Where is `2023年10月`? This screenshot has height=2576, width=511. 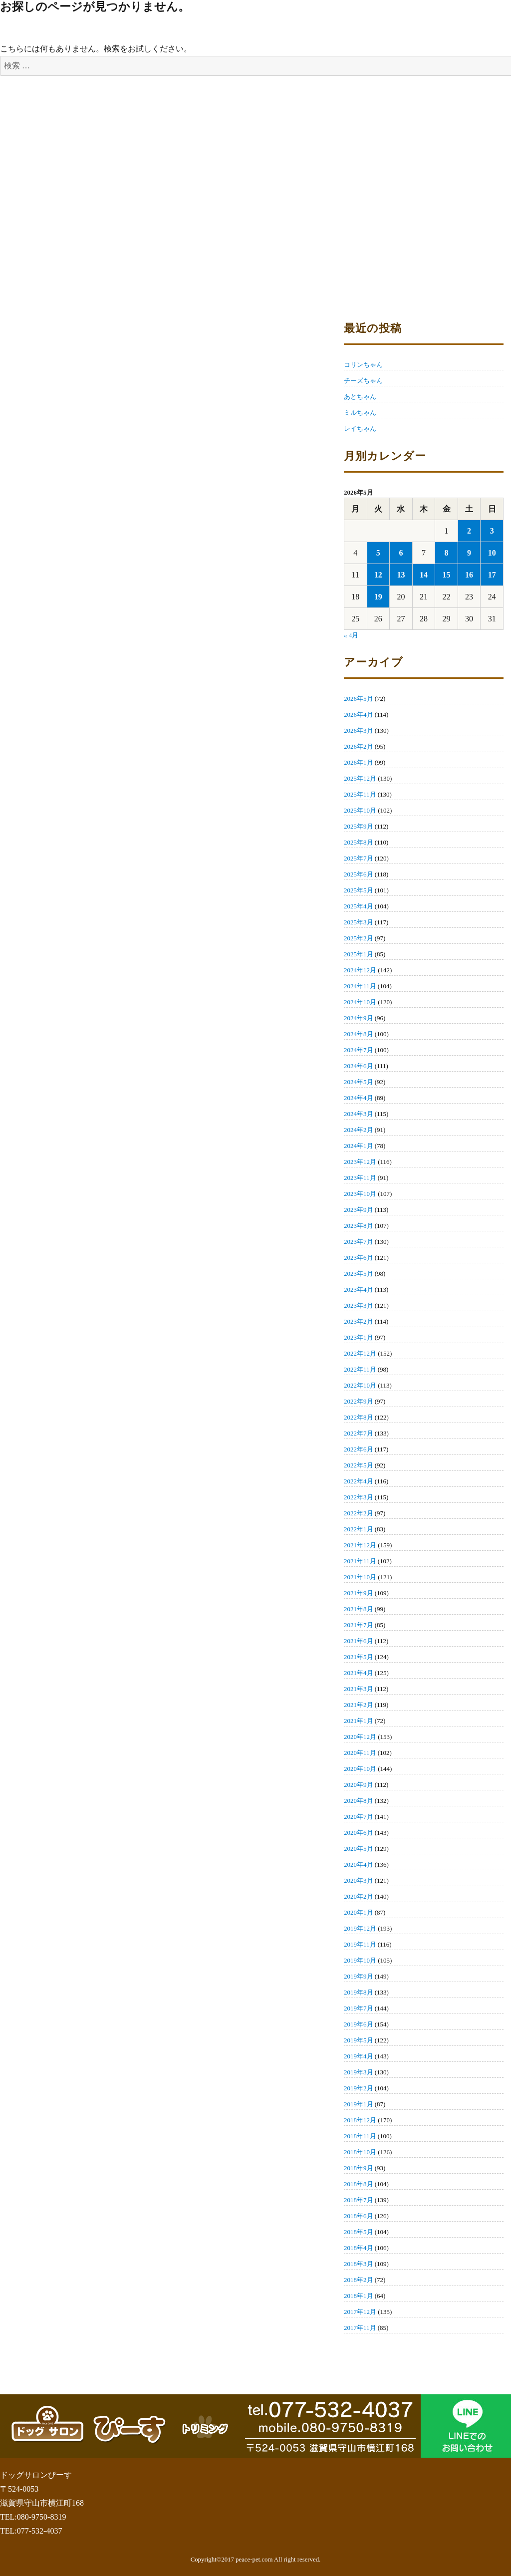
2023年10月 is located at coordinates (360, 1193).